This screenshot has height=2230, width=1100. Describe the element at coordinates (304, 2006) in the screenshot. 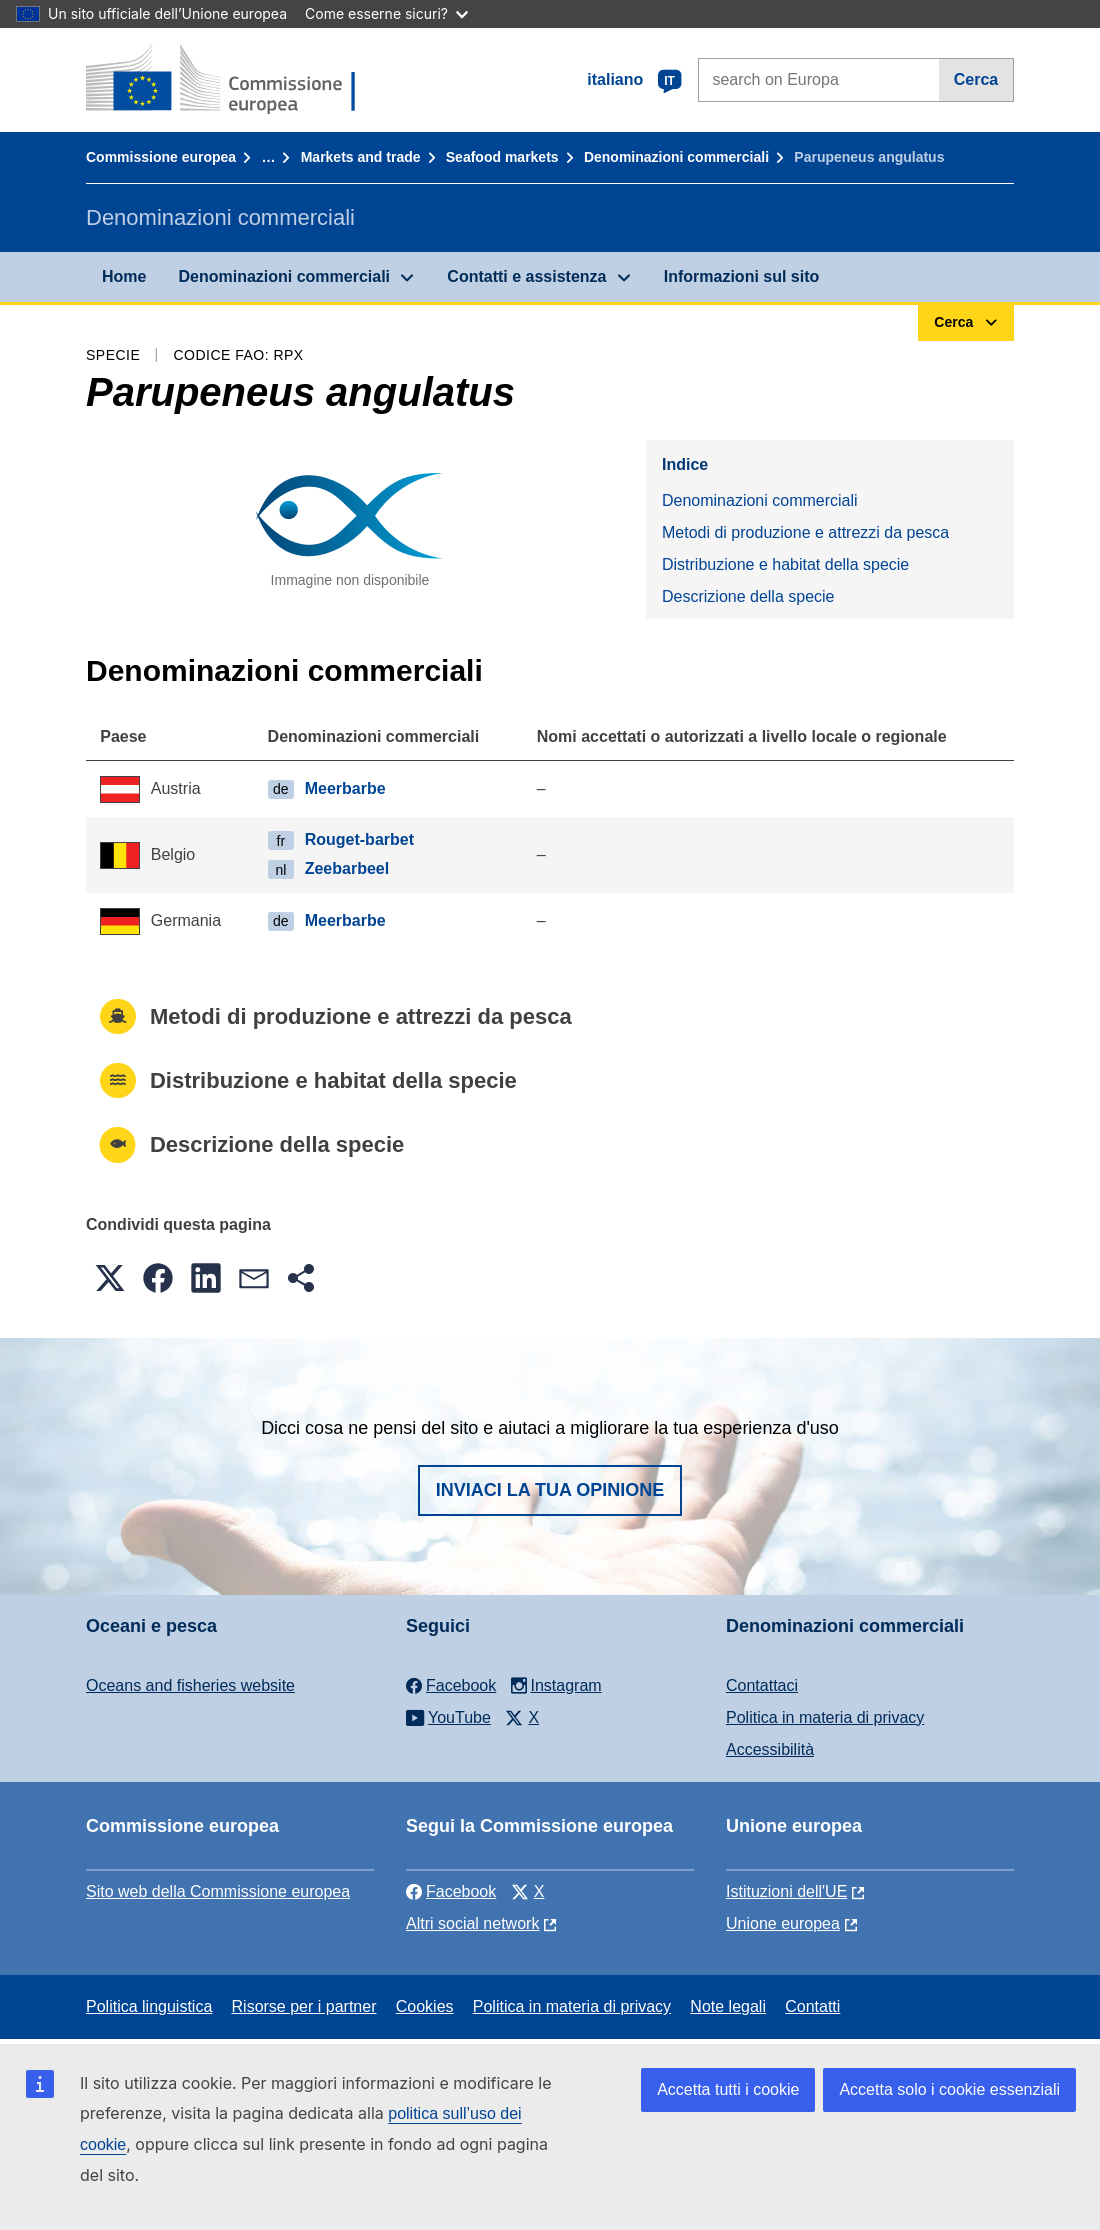

I see `Risorse per i partner` at that location.